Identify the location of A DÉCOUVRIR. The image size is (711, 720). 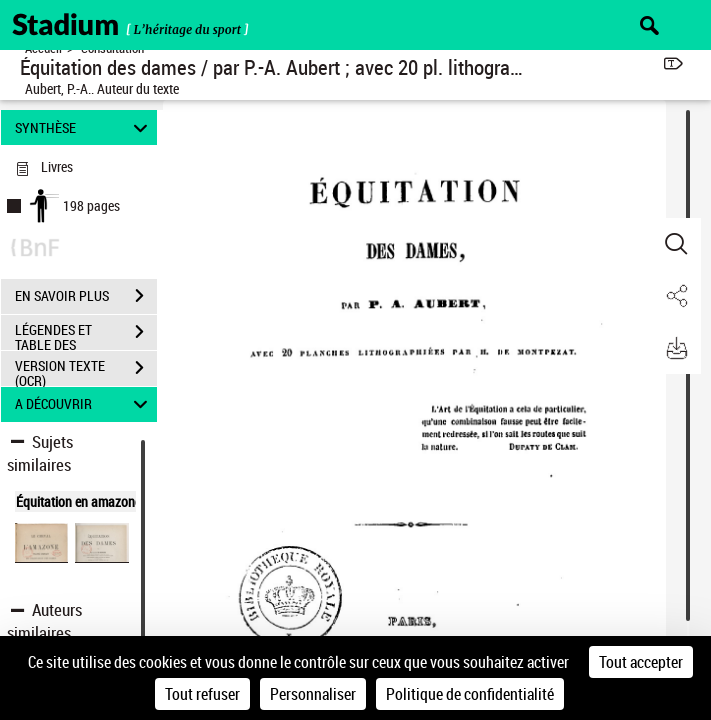
(84, 404).